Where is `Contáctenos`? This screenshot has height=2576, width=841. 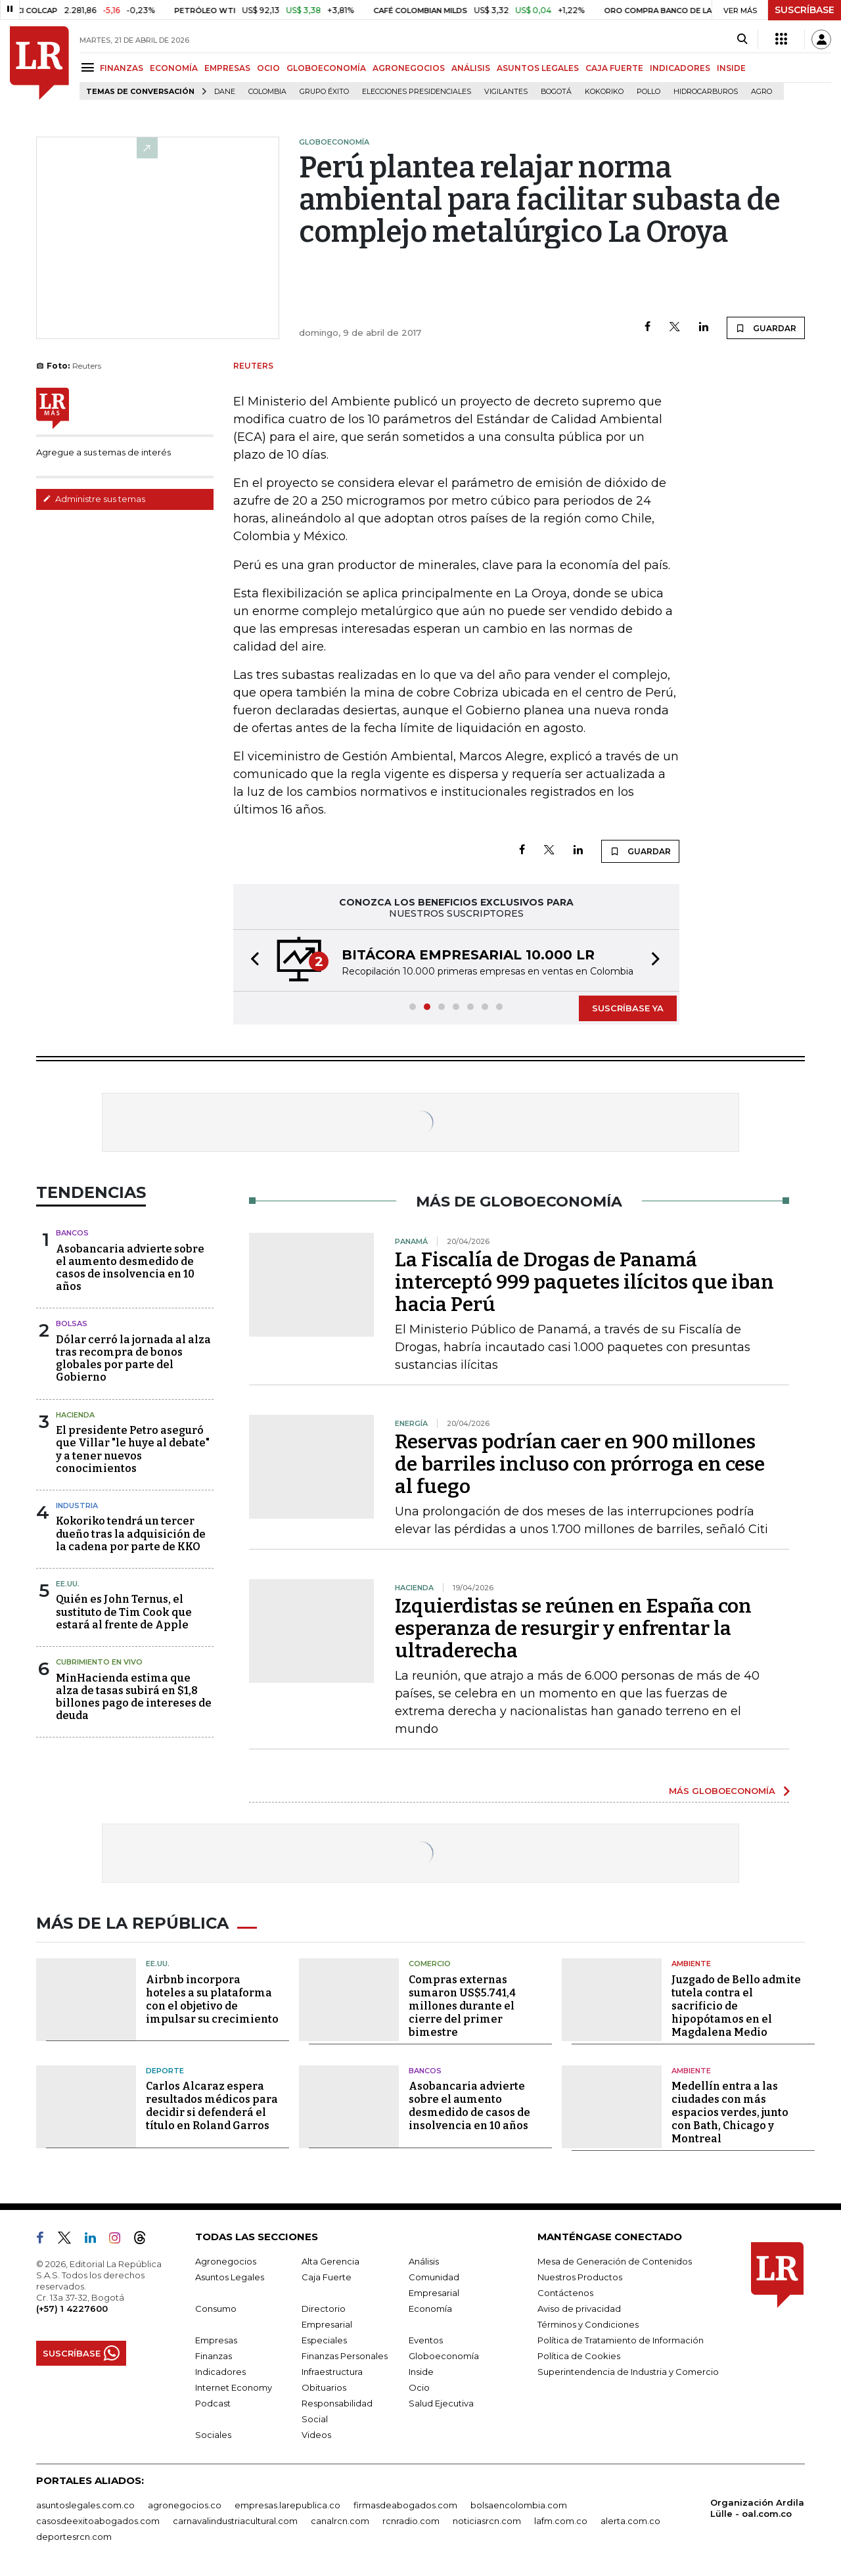
Contáctenos is located at coordinates (565, 2293).